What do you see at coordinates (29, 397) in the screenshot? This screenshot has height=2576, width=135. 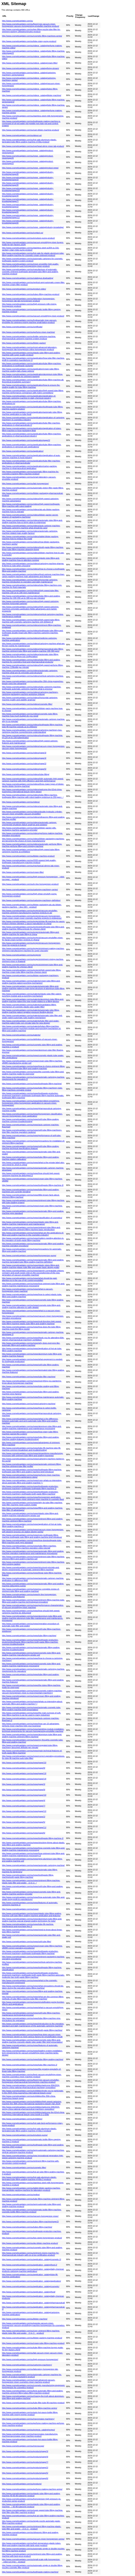 I see `http://www.cosmeticagitator.com/su/application/application-of-automatic-cartoning-machine-in-daily-chemical-industry/` at bounding box center [29, 397].